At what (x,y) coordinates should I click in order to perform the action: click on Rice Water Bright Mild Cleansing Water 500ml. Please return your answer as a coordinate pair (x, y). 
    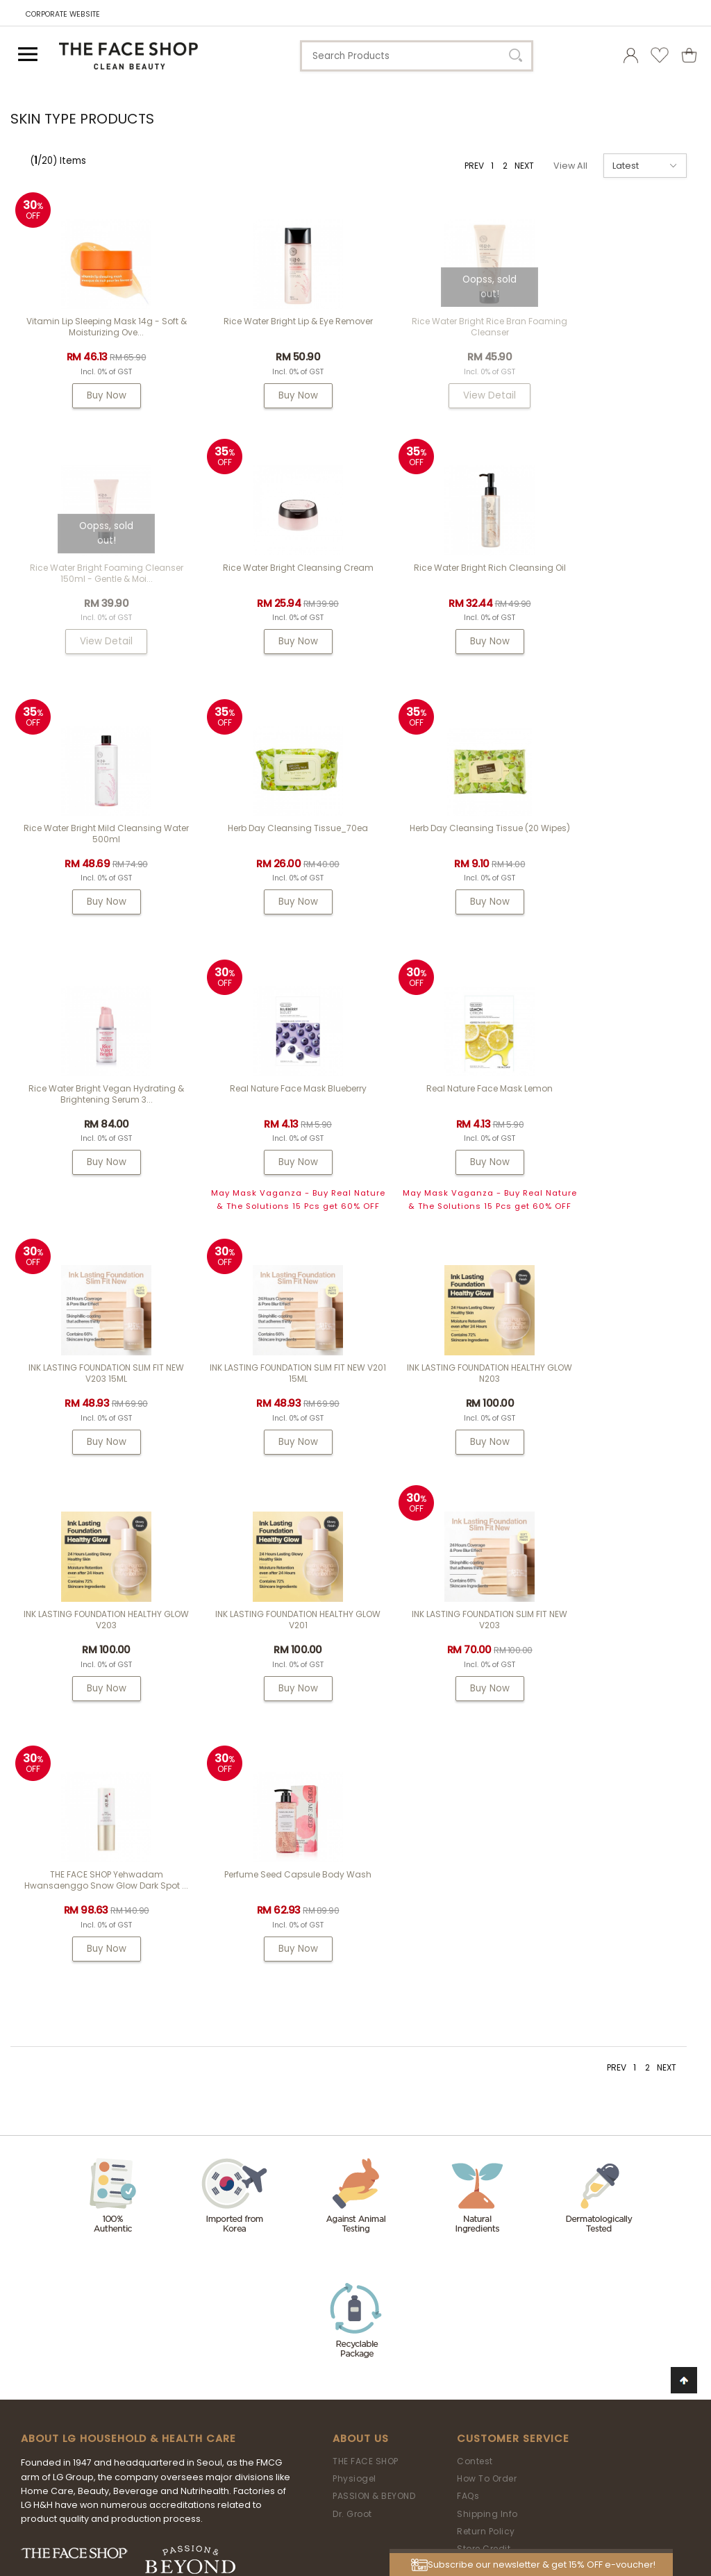
    Looking at the image, I should click on (442, 587).